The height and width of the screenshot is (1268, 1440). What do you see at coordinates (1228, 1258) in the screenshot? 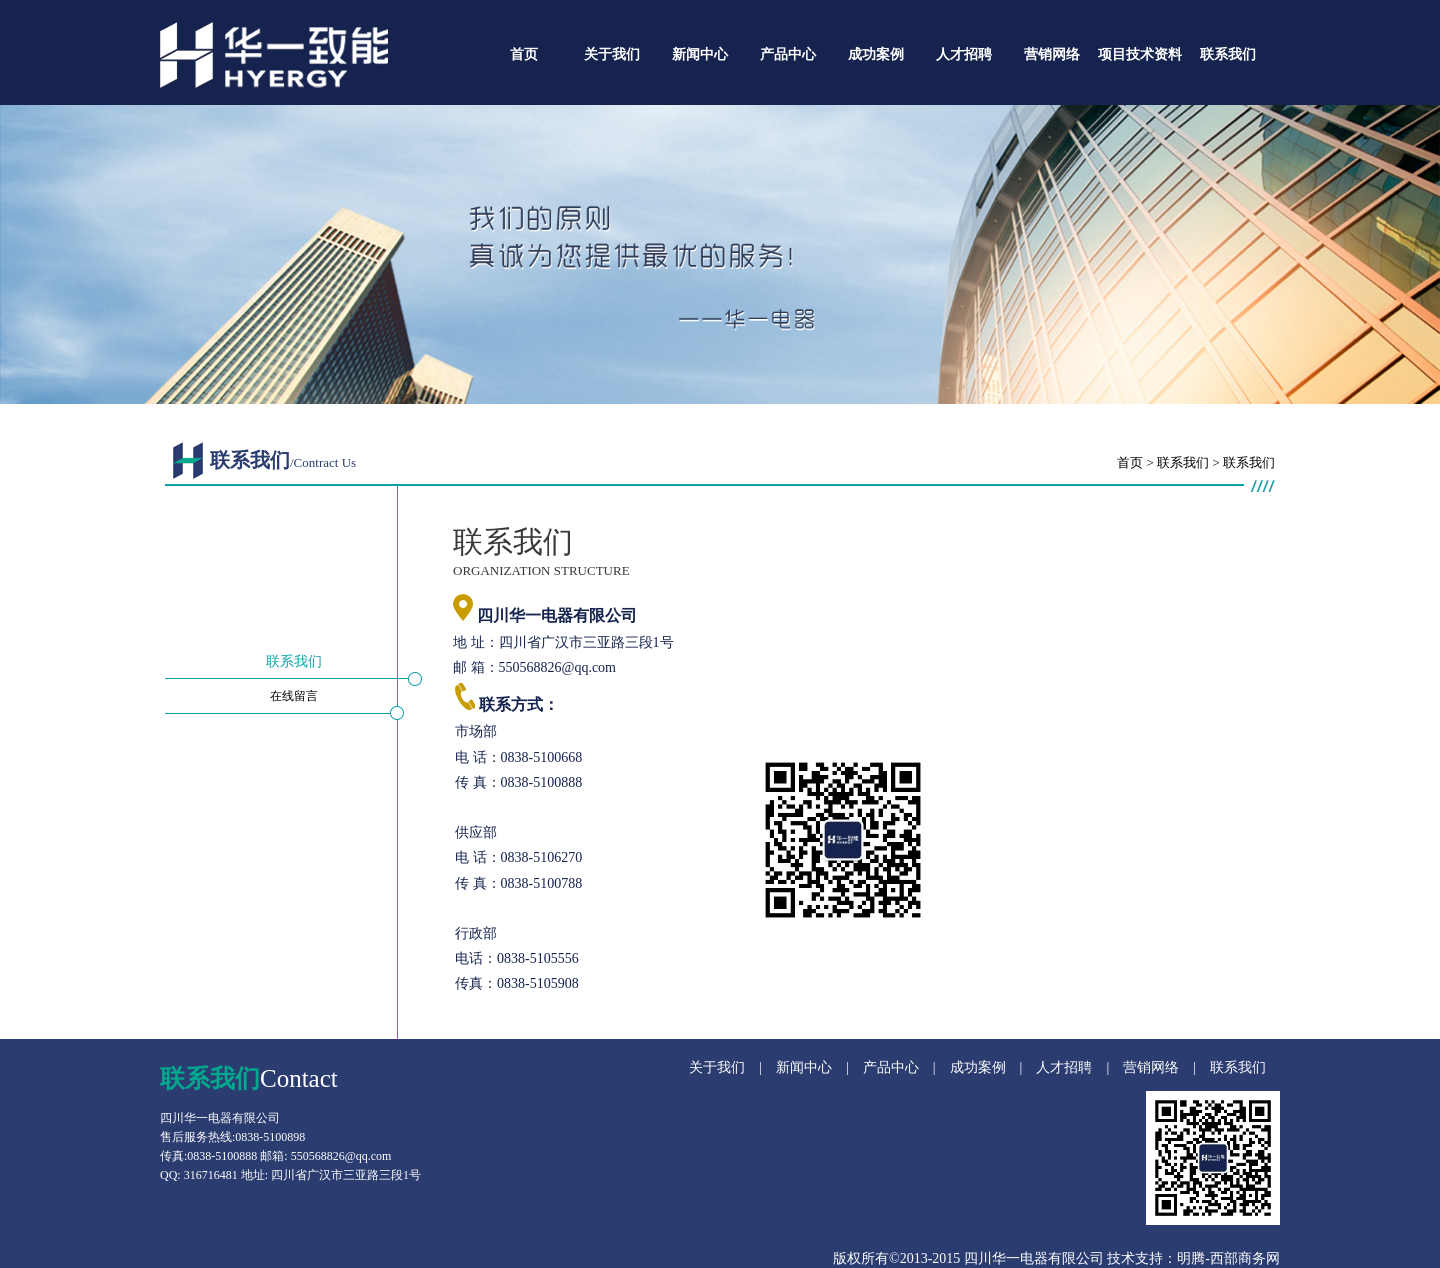
I see `明腾-西部商务网` at bounding box center [1228, 1258].